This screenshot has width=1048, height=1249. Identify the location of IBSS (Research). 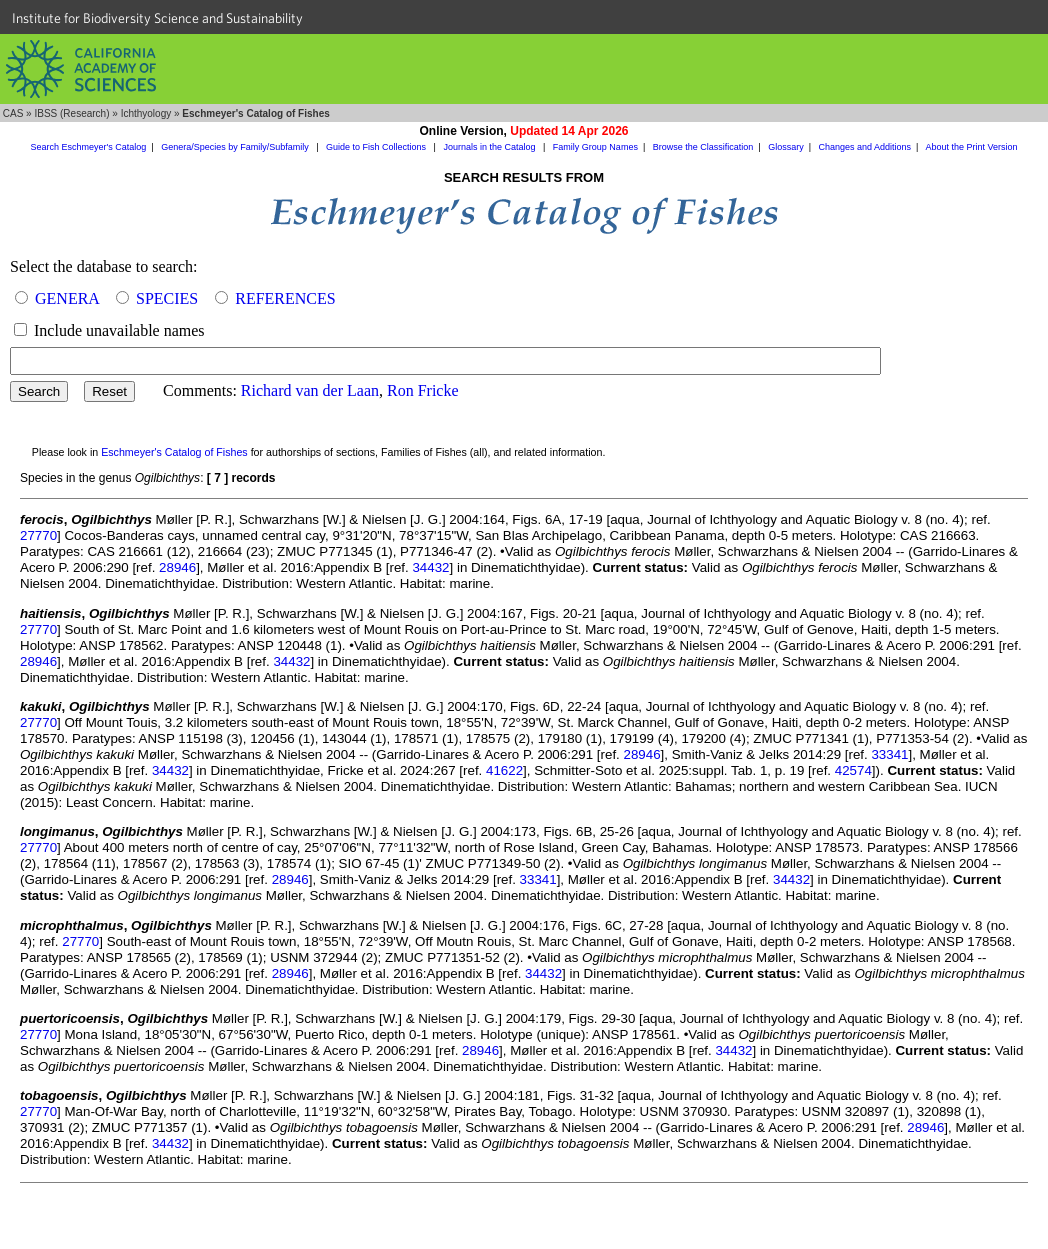
(71, 113).